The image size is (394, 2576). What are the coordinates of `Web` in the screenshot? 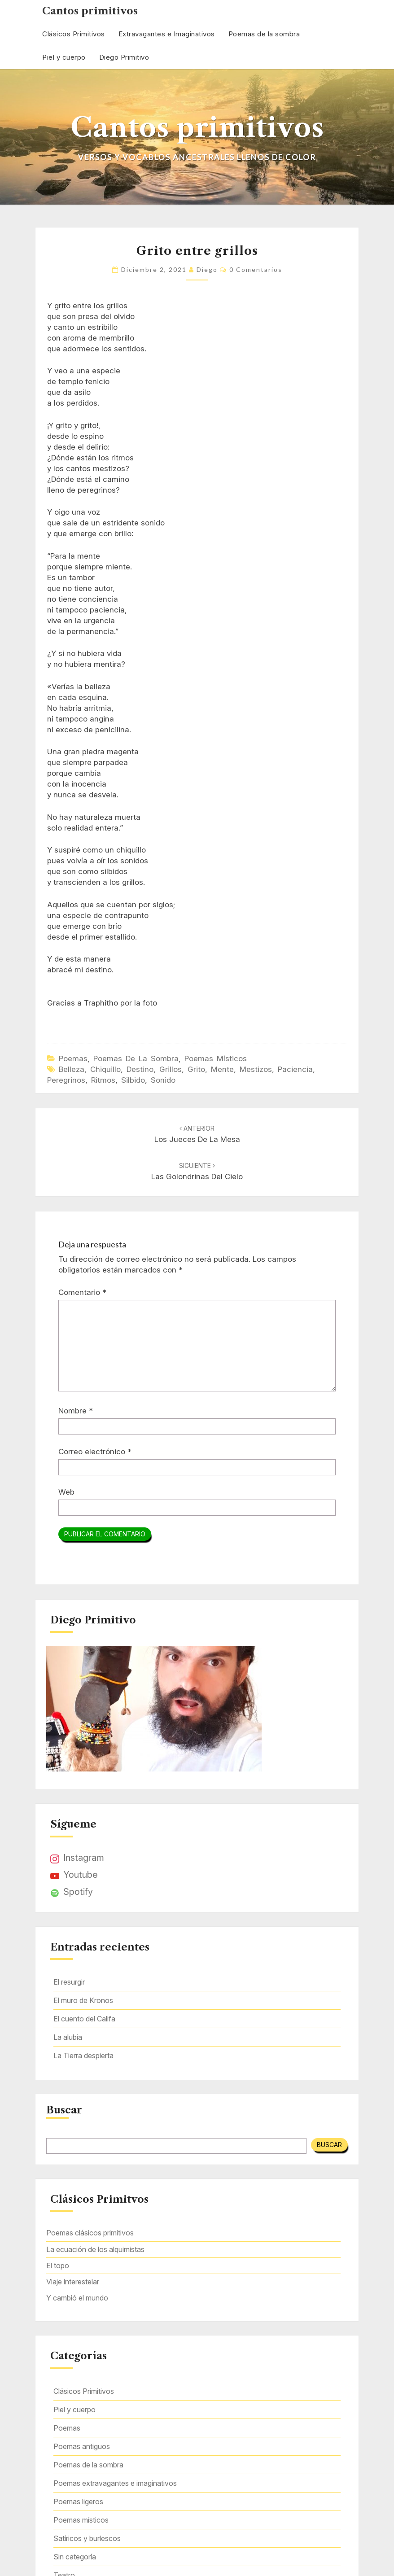 It's located at (66, 1491).